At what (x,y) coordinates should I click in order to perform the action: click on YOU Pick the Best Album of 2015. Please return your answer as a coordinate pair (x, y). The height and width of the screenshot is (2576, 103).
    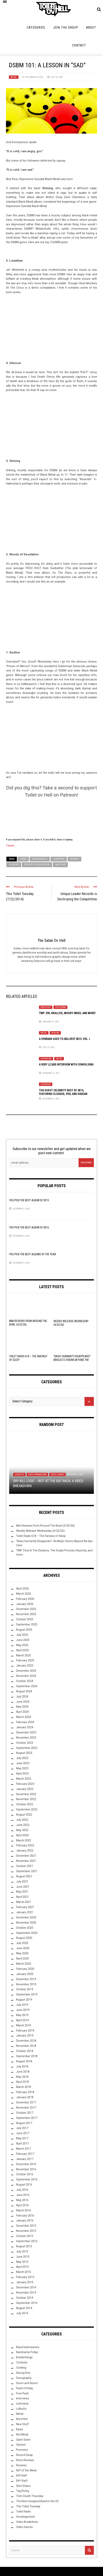
    Looking at the image, I should click on (29, 1201).